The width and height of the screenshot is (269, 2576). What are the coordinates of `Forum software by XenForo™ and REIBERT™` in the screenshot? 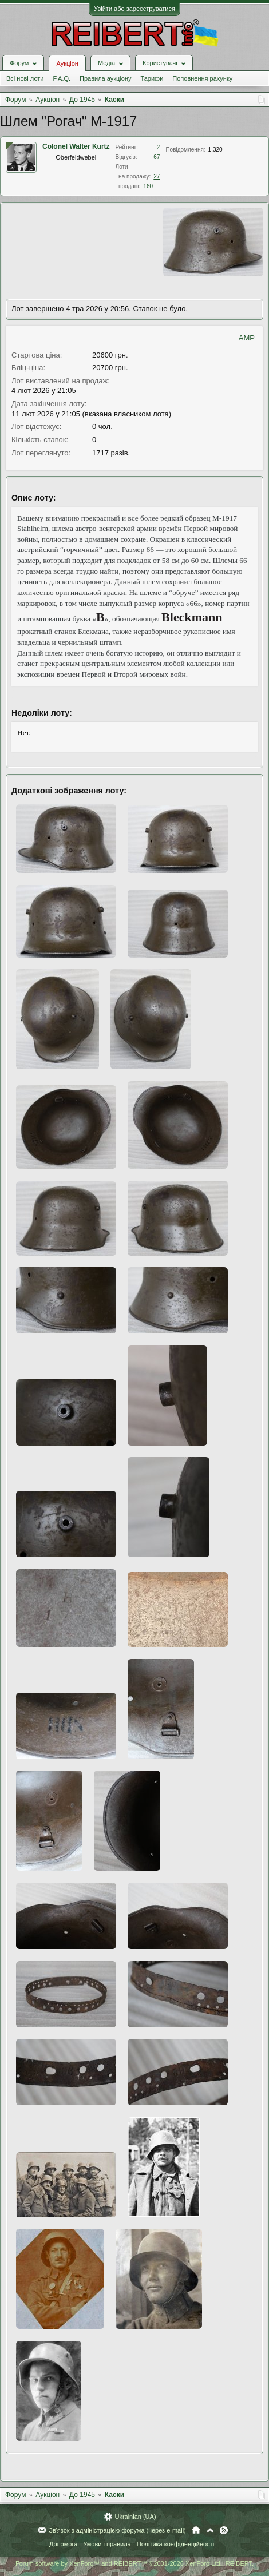 It's located at (134, 2563).